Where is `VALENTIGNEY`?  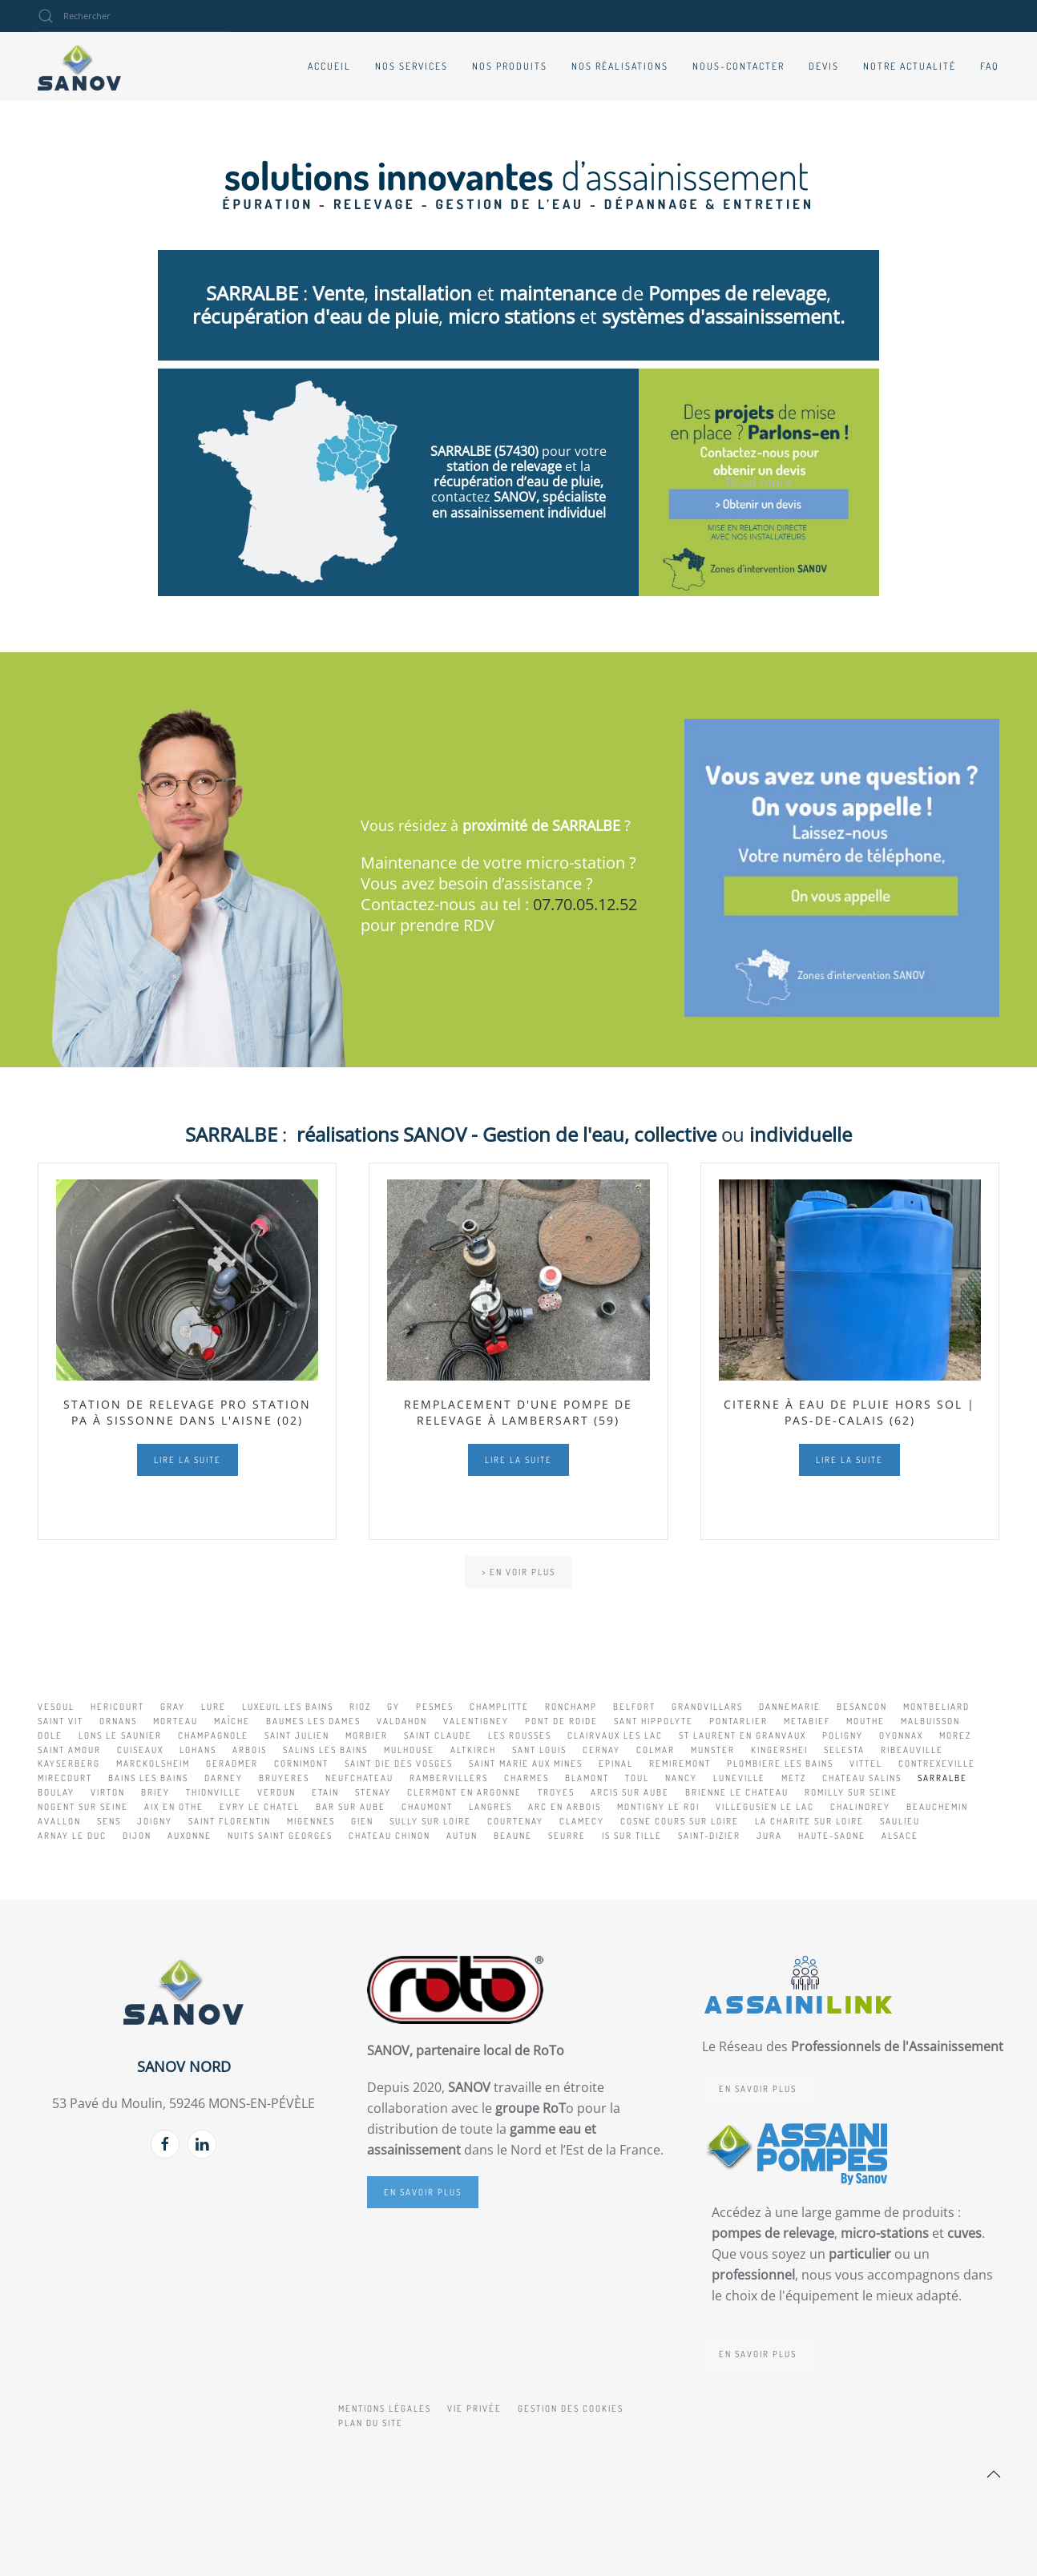 VALENTIGNEY is located at coordinates (476, 1721).